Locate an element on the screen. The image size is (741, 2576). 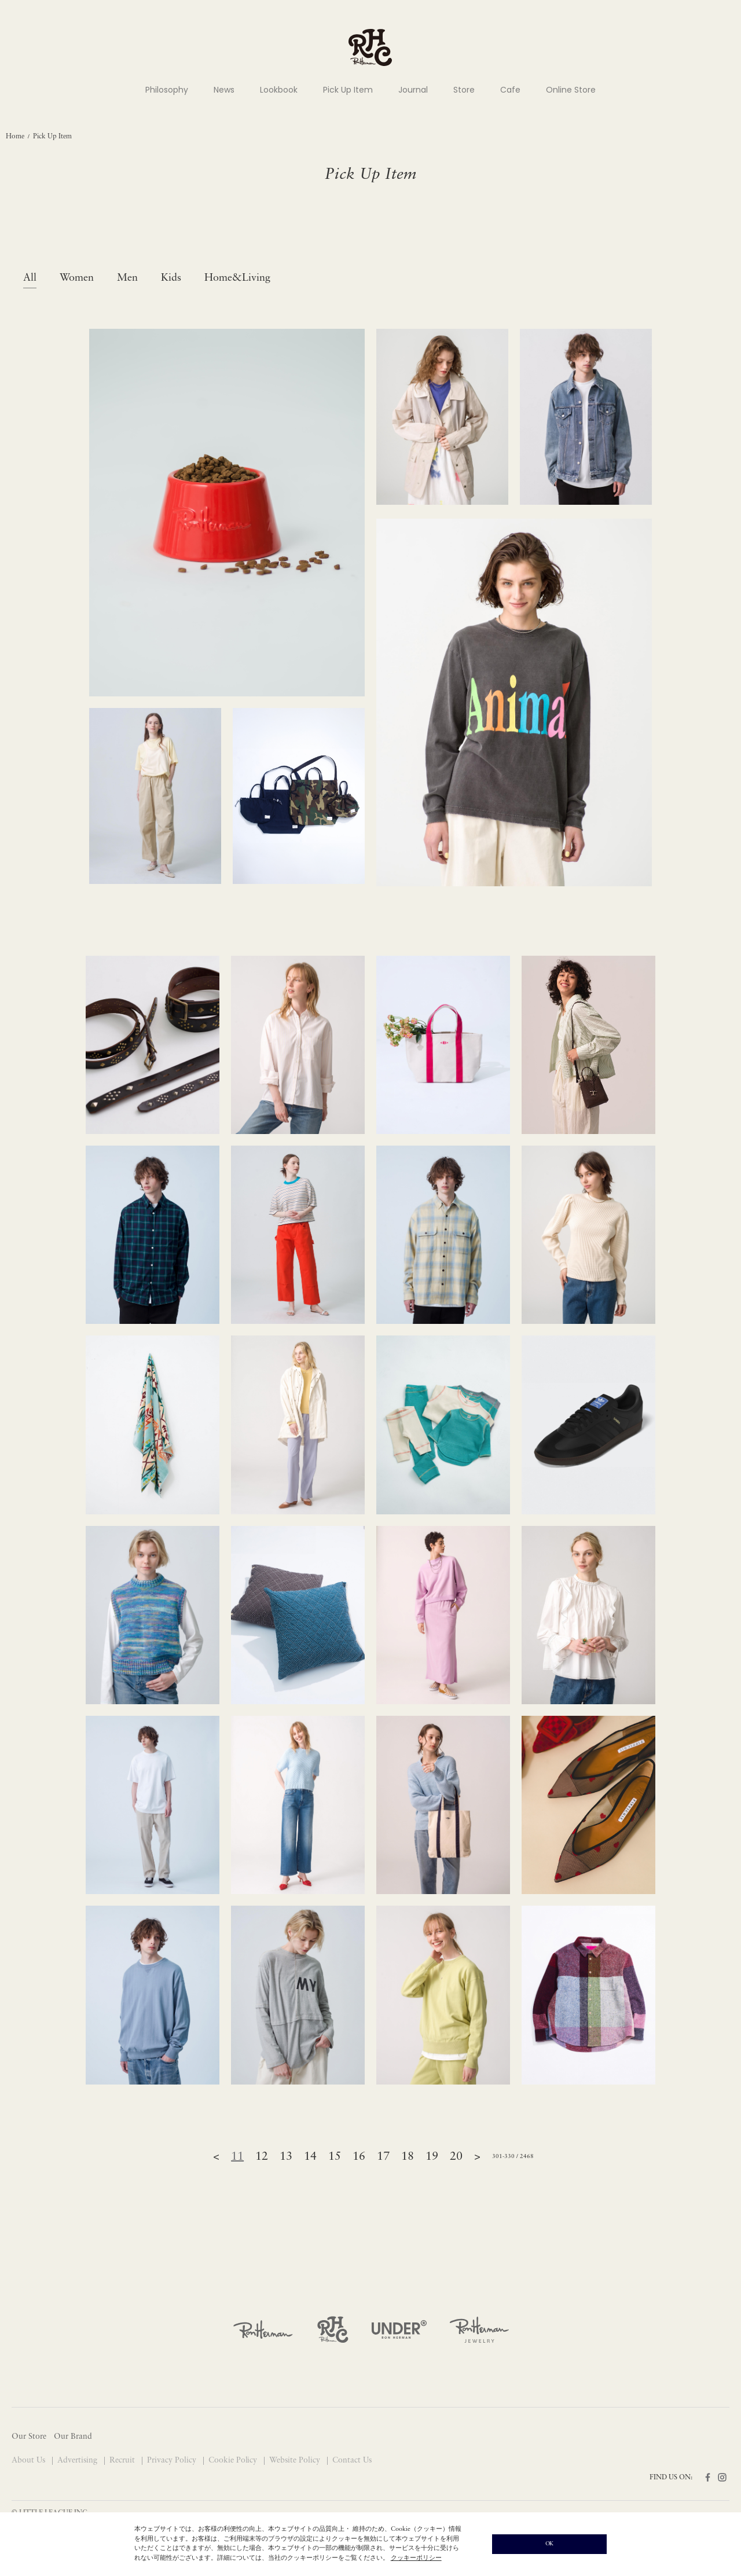
Journal is located at coordinates (413, 90).